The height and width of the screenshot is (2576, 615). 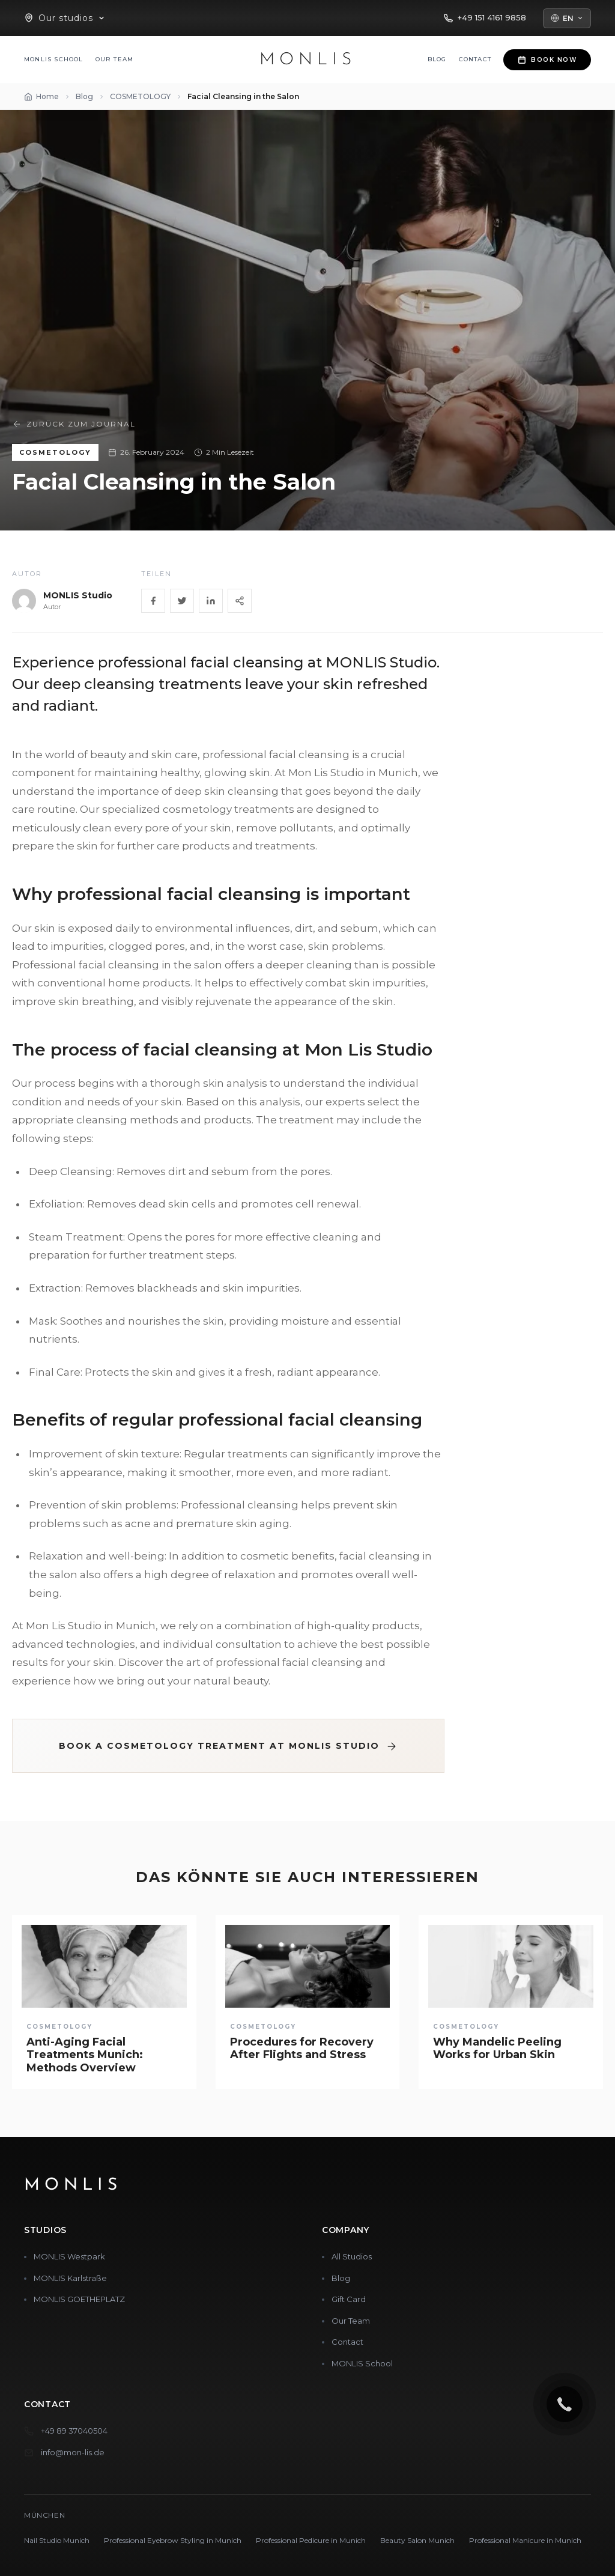 I want to click on [Facebook], so click(x=153, y=601).